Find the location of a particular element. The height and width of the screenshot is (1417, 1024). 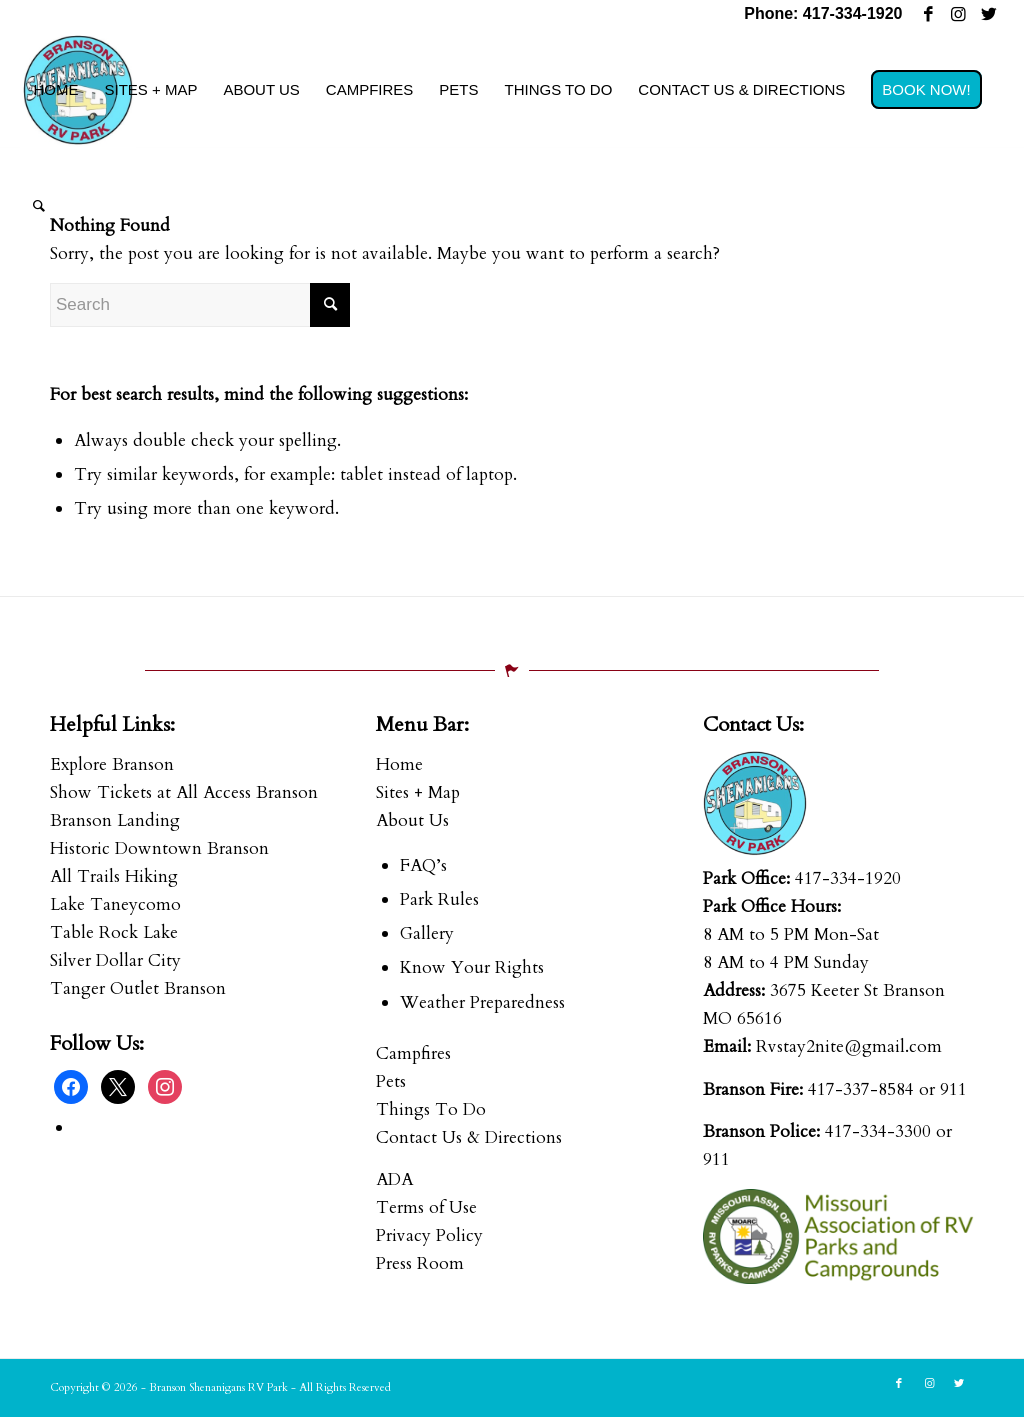

[menuitem] is located at coordinates (55, 90).